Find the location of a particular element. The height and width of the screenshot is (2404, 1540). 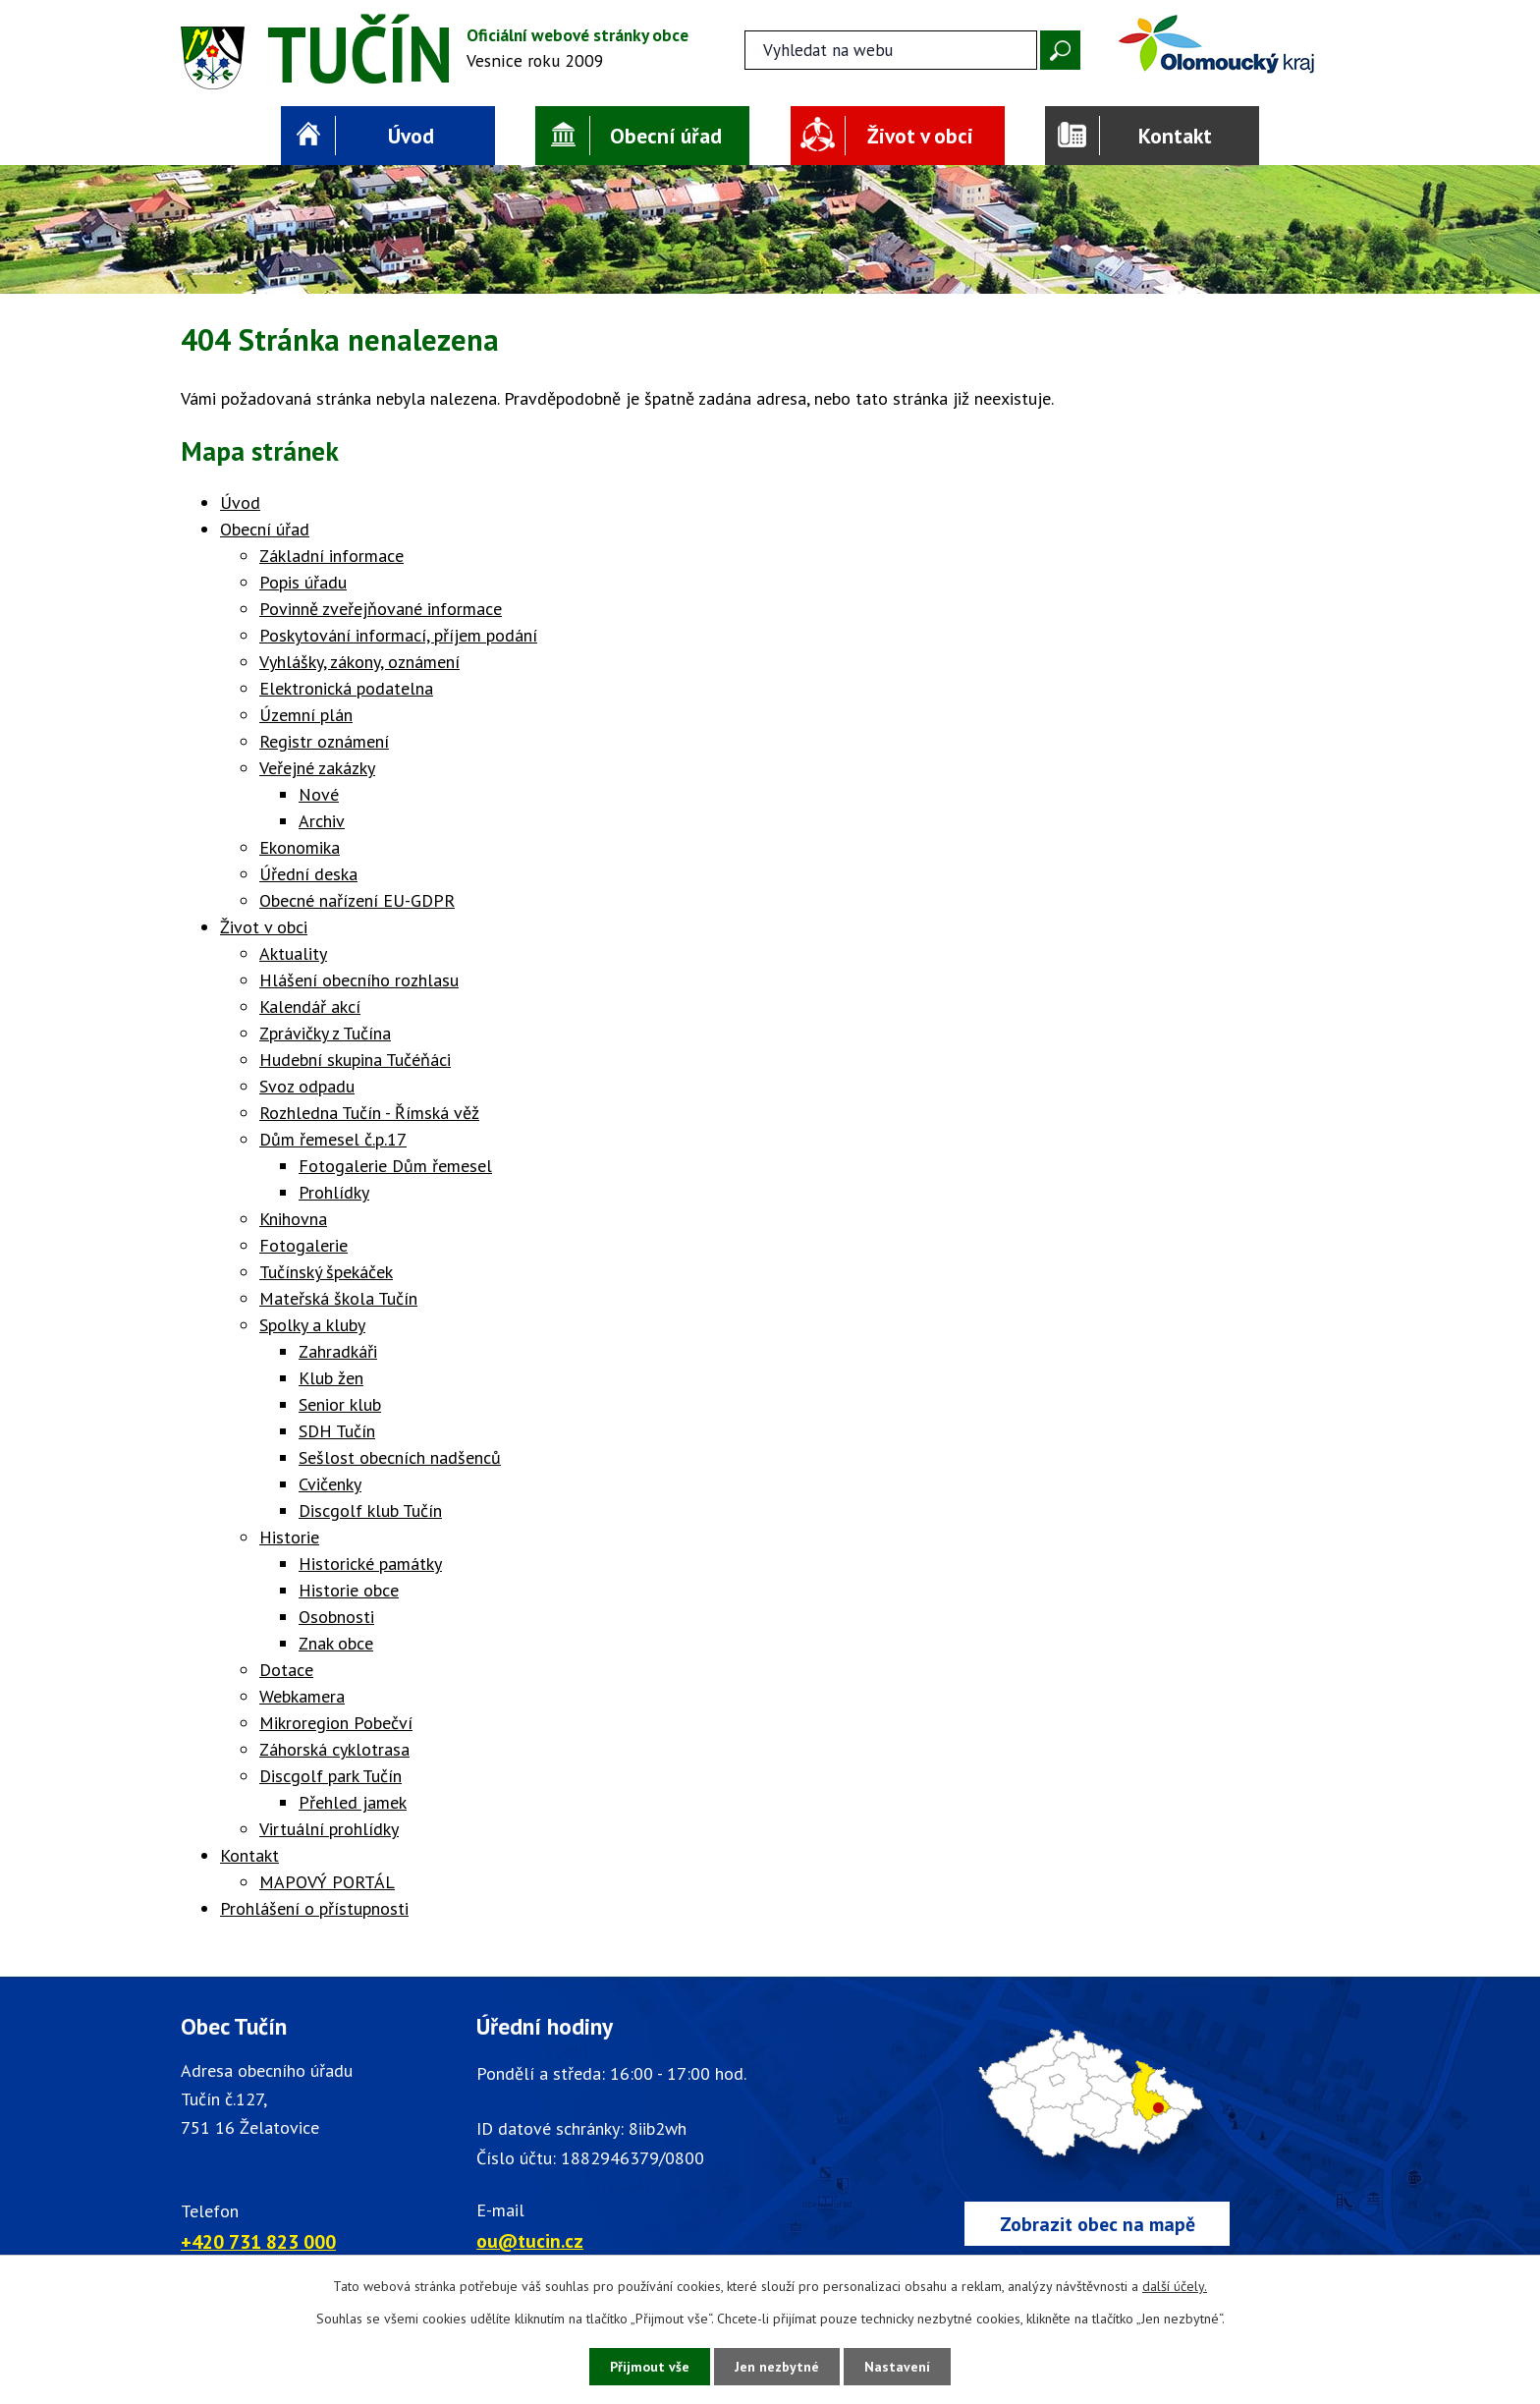

Nové is located at coordinates (319, 794).